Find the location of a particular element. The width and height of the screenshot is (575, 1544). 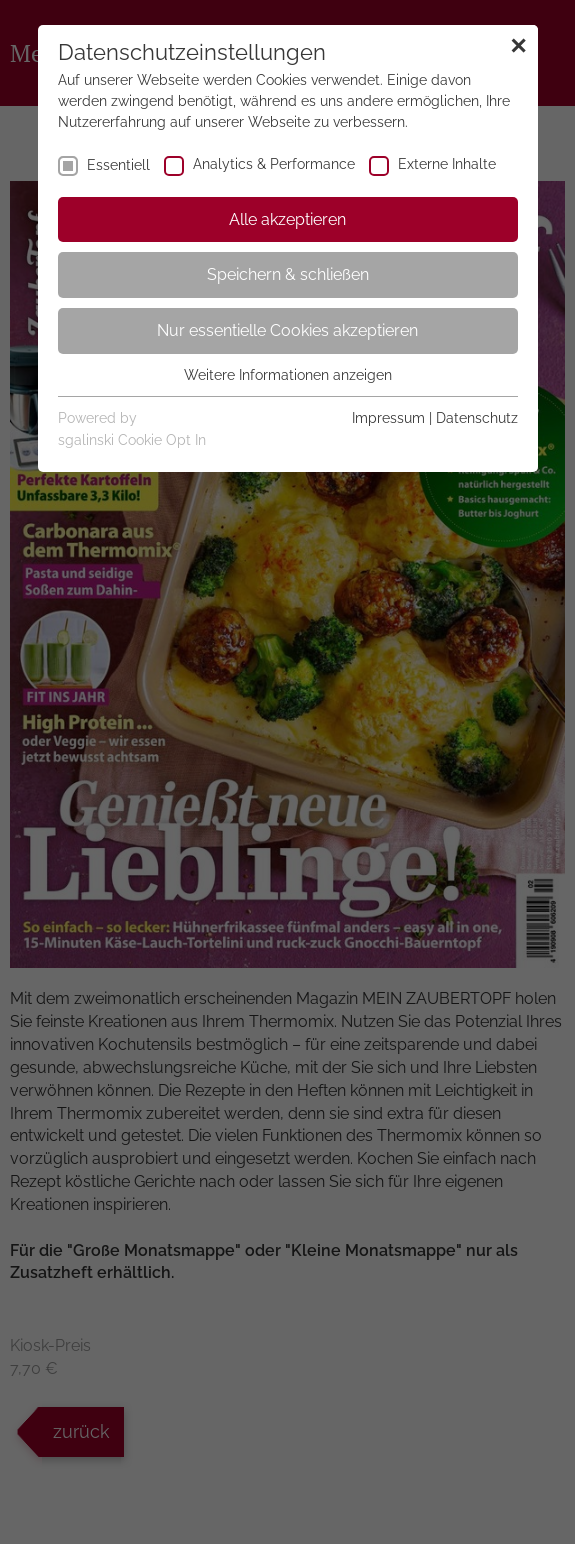

Speichern & schließen is located at coordinates (288, 274).